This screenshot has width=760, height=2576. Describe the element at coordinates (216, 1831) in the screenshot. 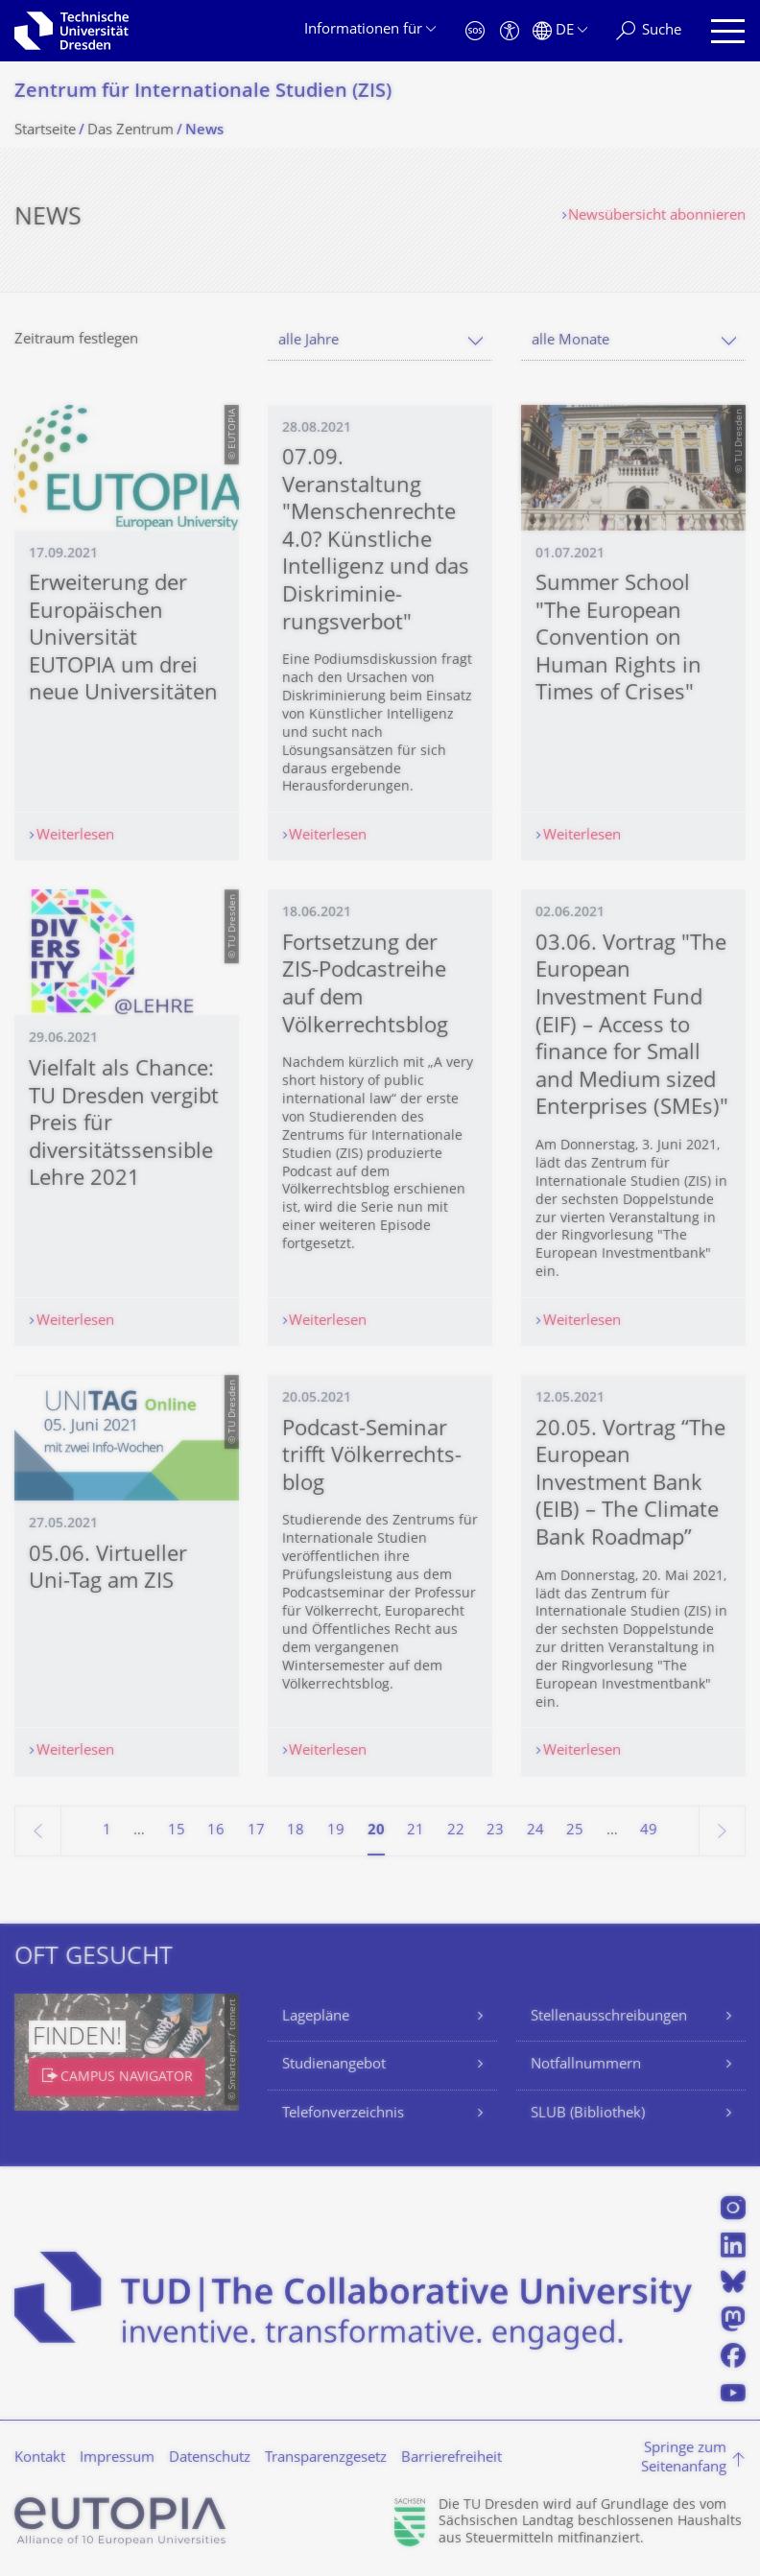

I see `16 [Seite 16]` at that location.